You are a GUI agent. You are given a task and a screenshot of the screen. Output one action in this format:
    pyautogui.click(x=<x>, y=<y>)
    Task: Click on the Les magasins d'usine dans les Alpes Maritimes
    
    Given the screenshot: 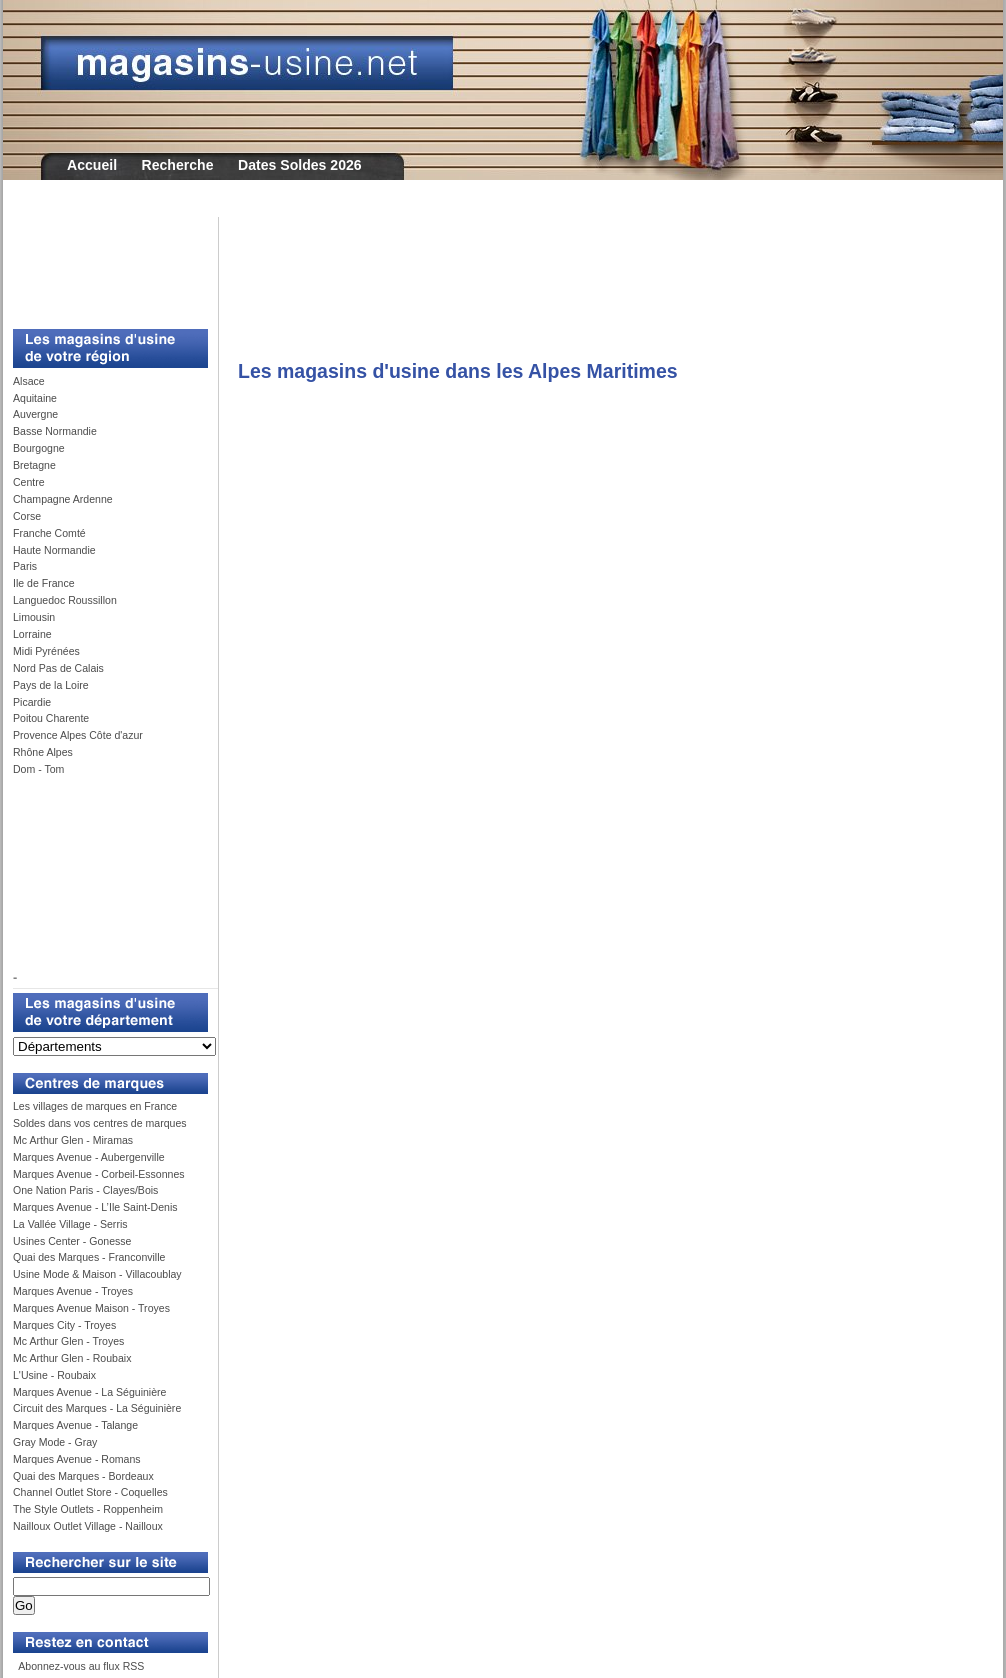 What is the action you would take?
    pyautogui.click(x=458, y=371)
    